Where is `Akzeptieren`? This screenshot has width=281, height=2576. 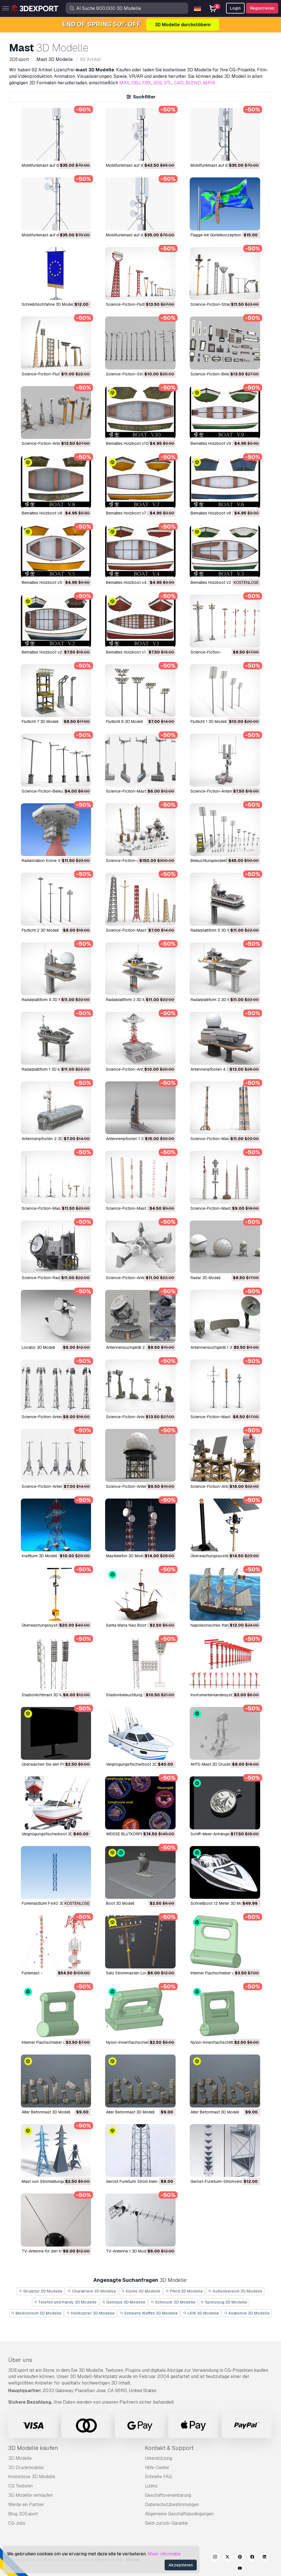 Akzeptieren is located at coordinates (181, 2565).